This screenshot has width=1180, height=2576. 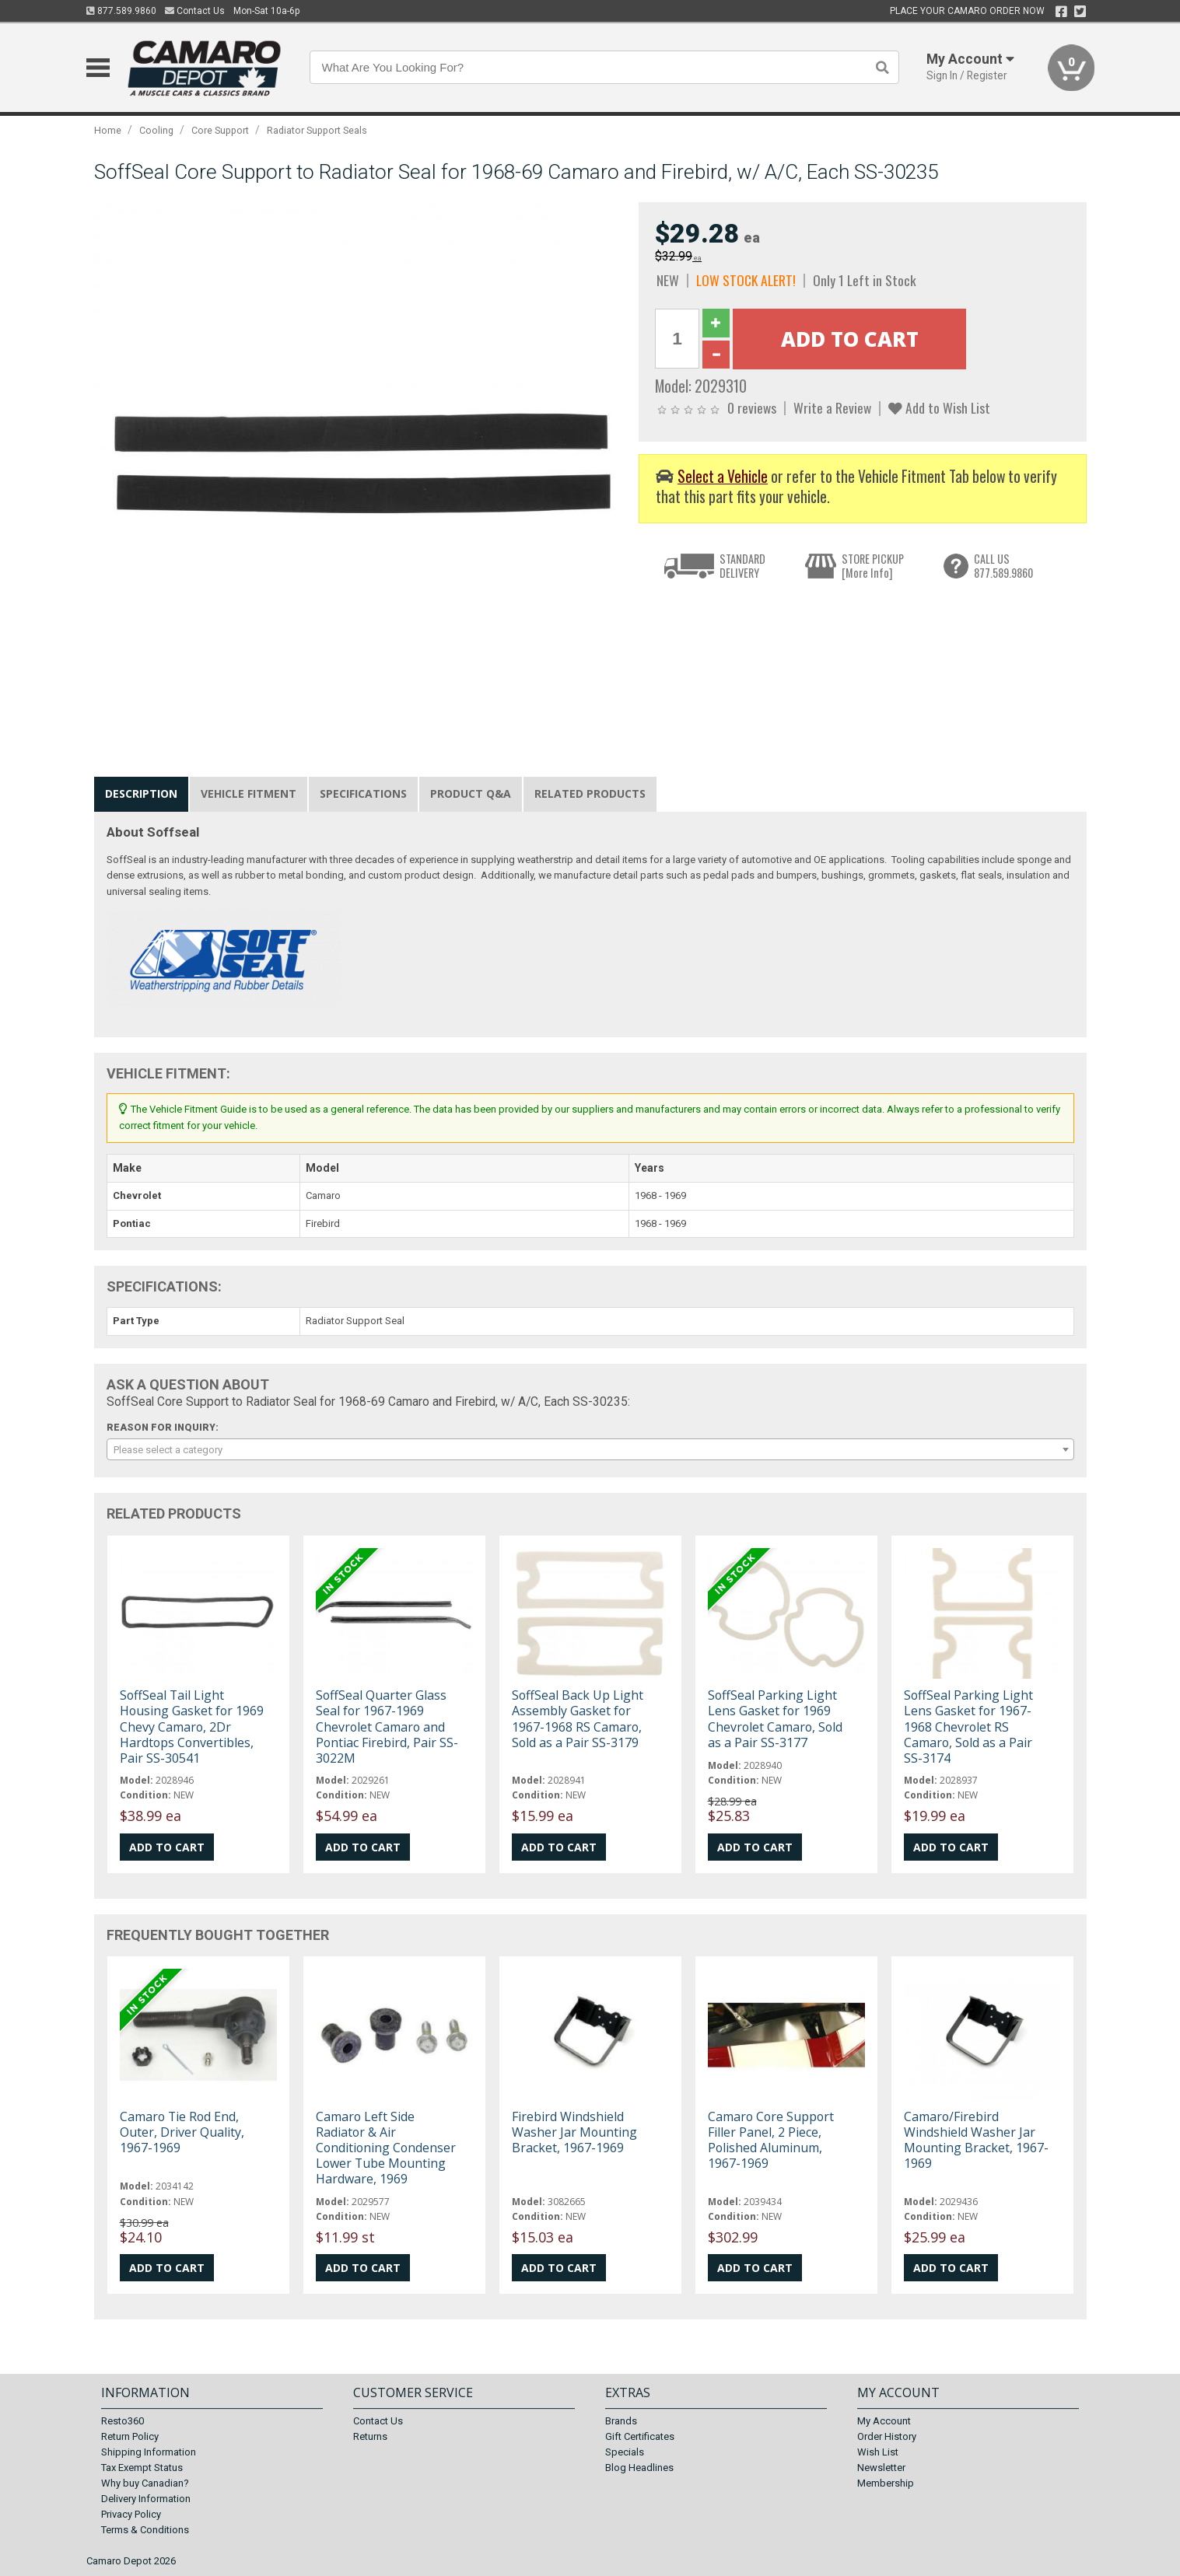 What do you see at coordinates (639, 2467) in the screenshot?
I see `Blog Headlines` at bounding box center [639, 2467].